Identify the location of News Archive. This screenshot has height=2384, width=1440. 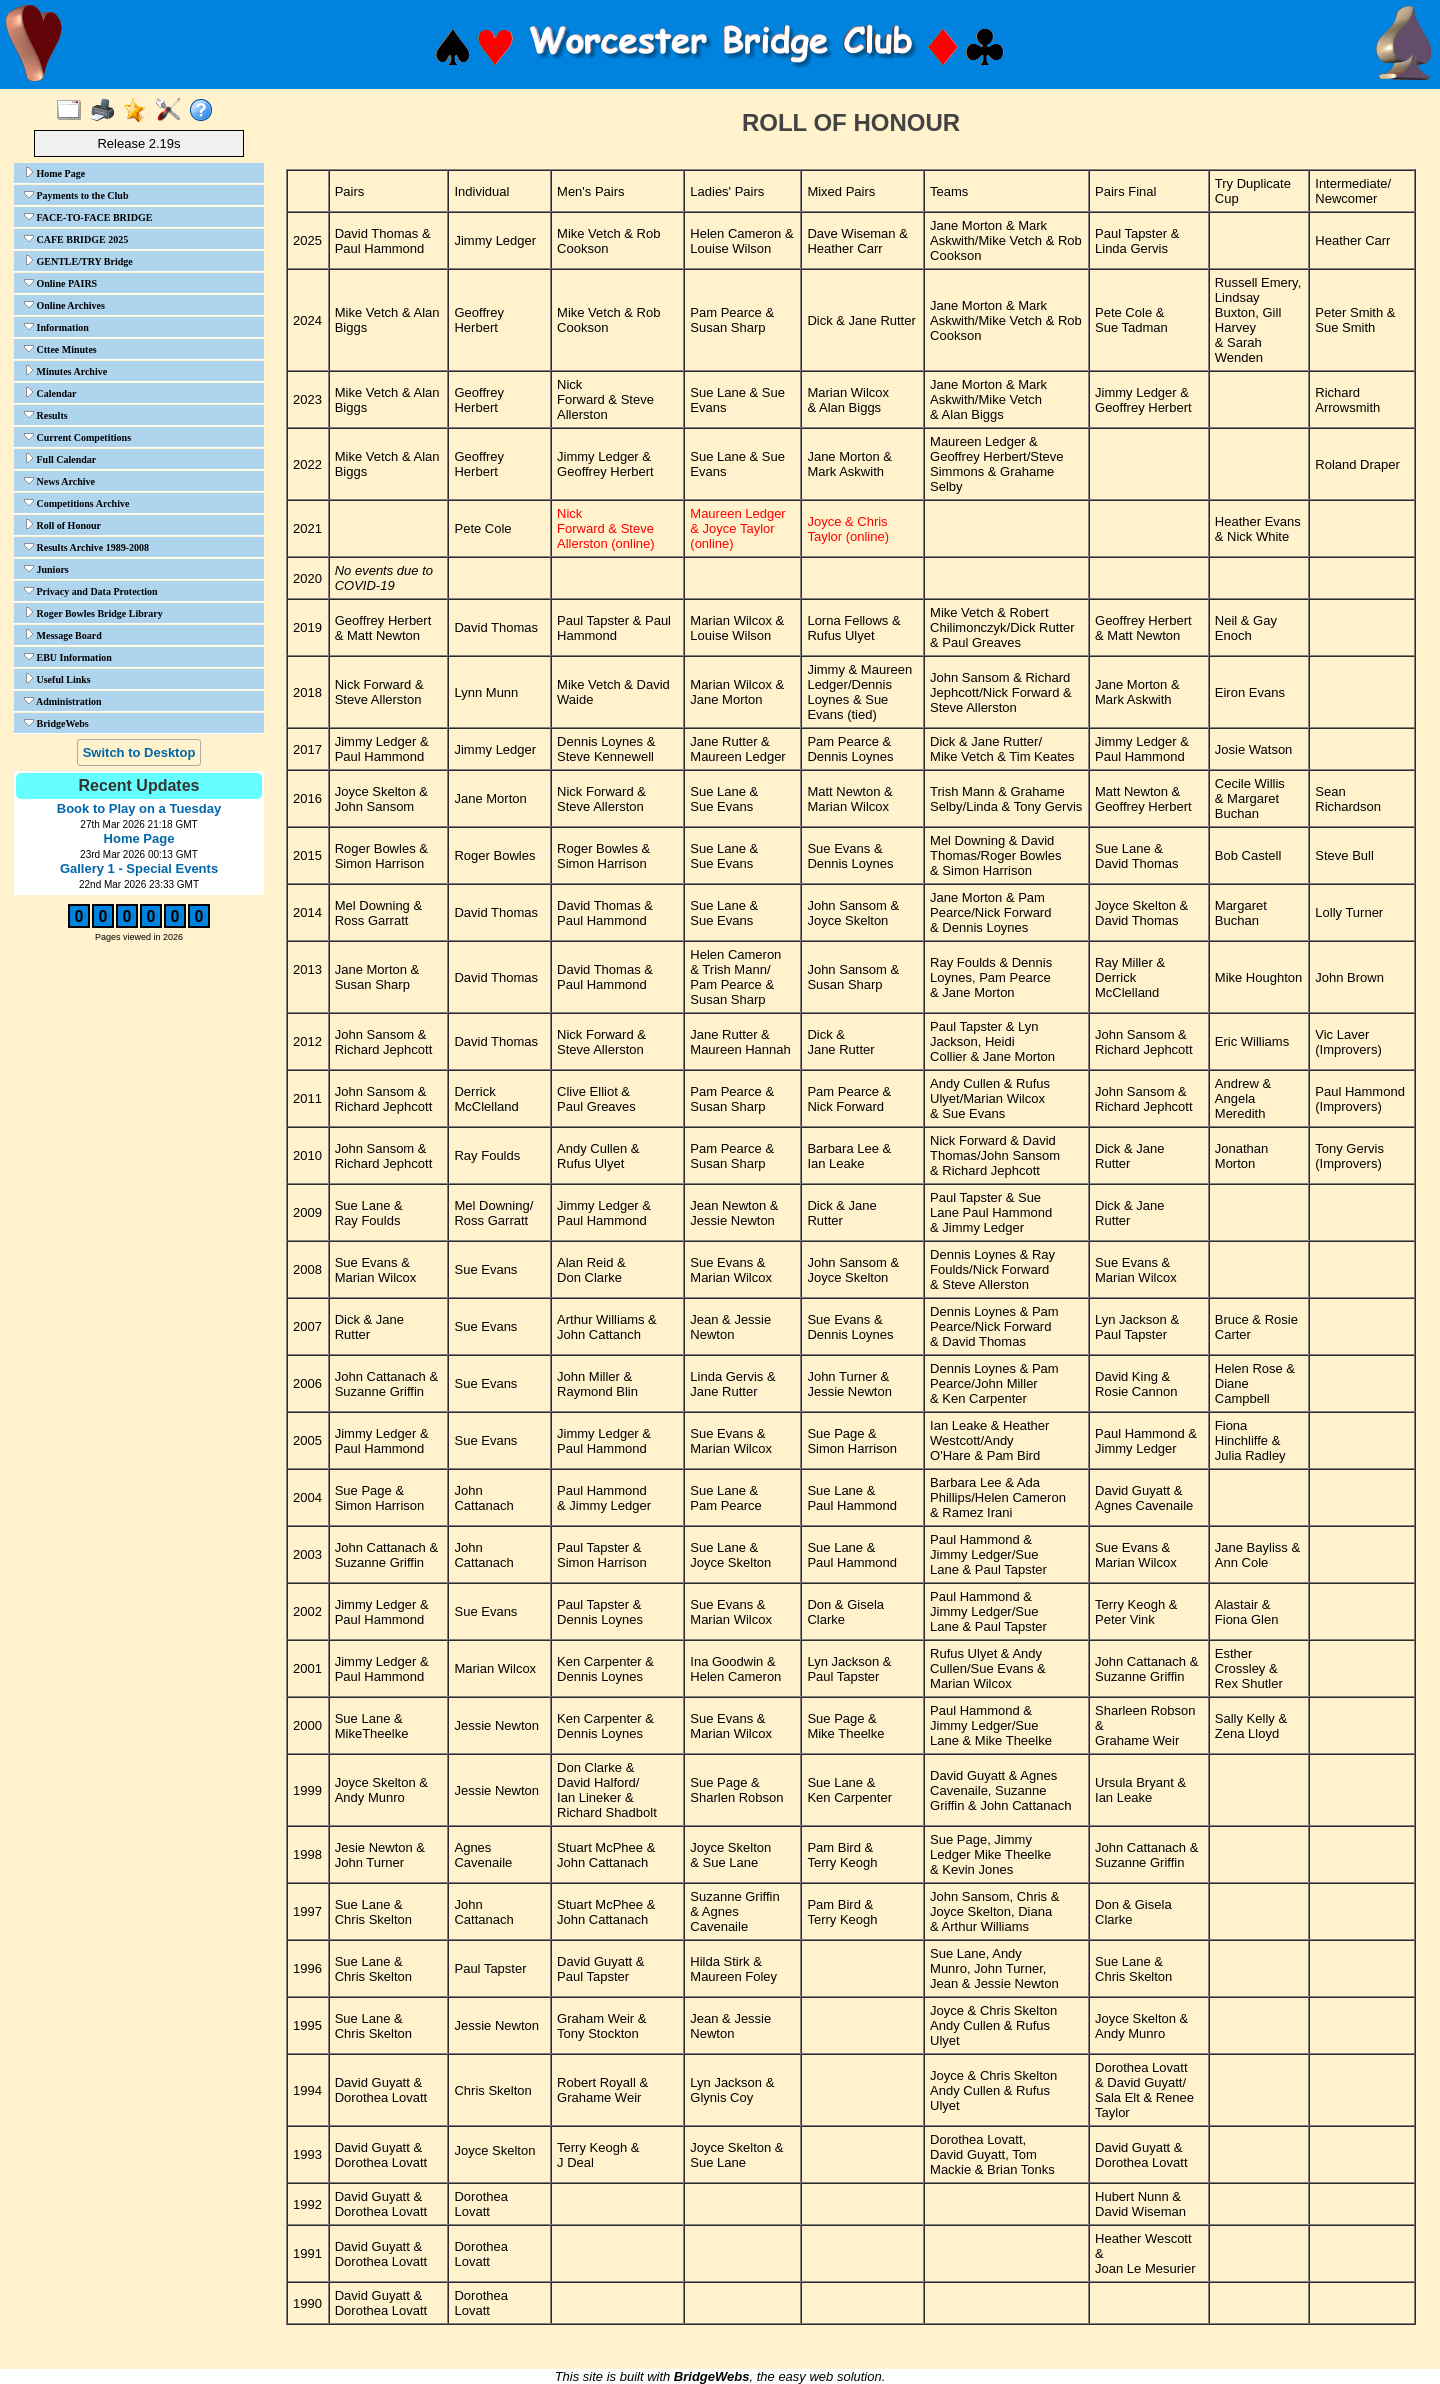
(59, 481).